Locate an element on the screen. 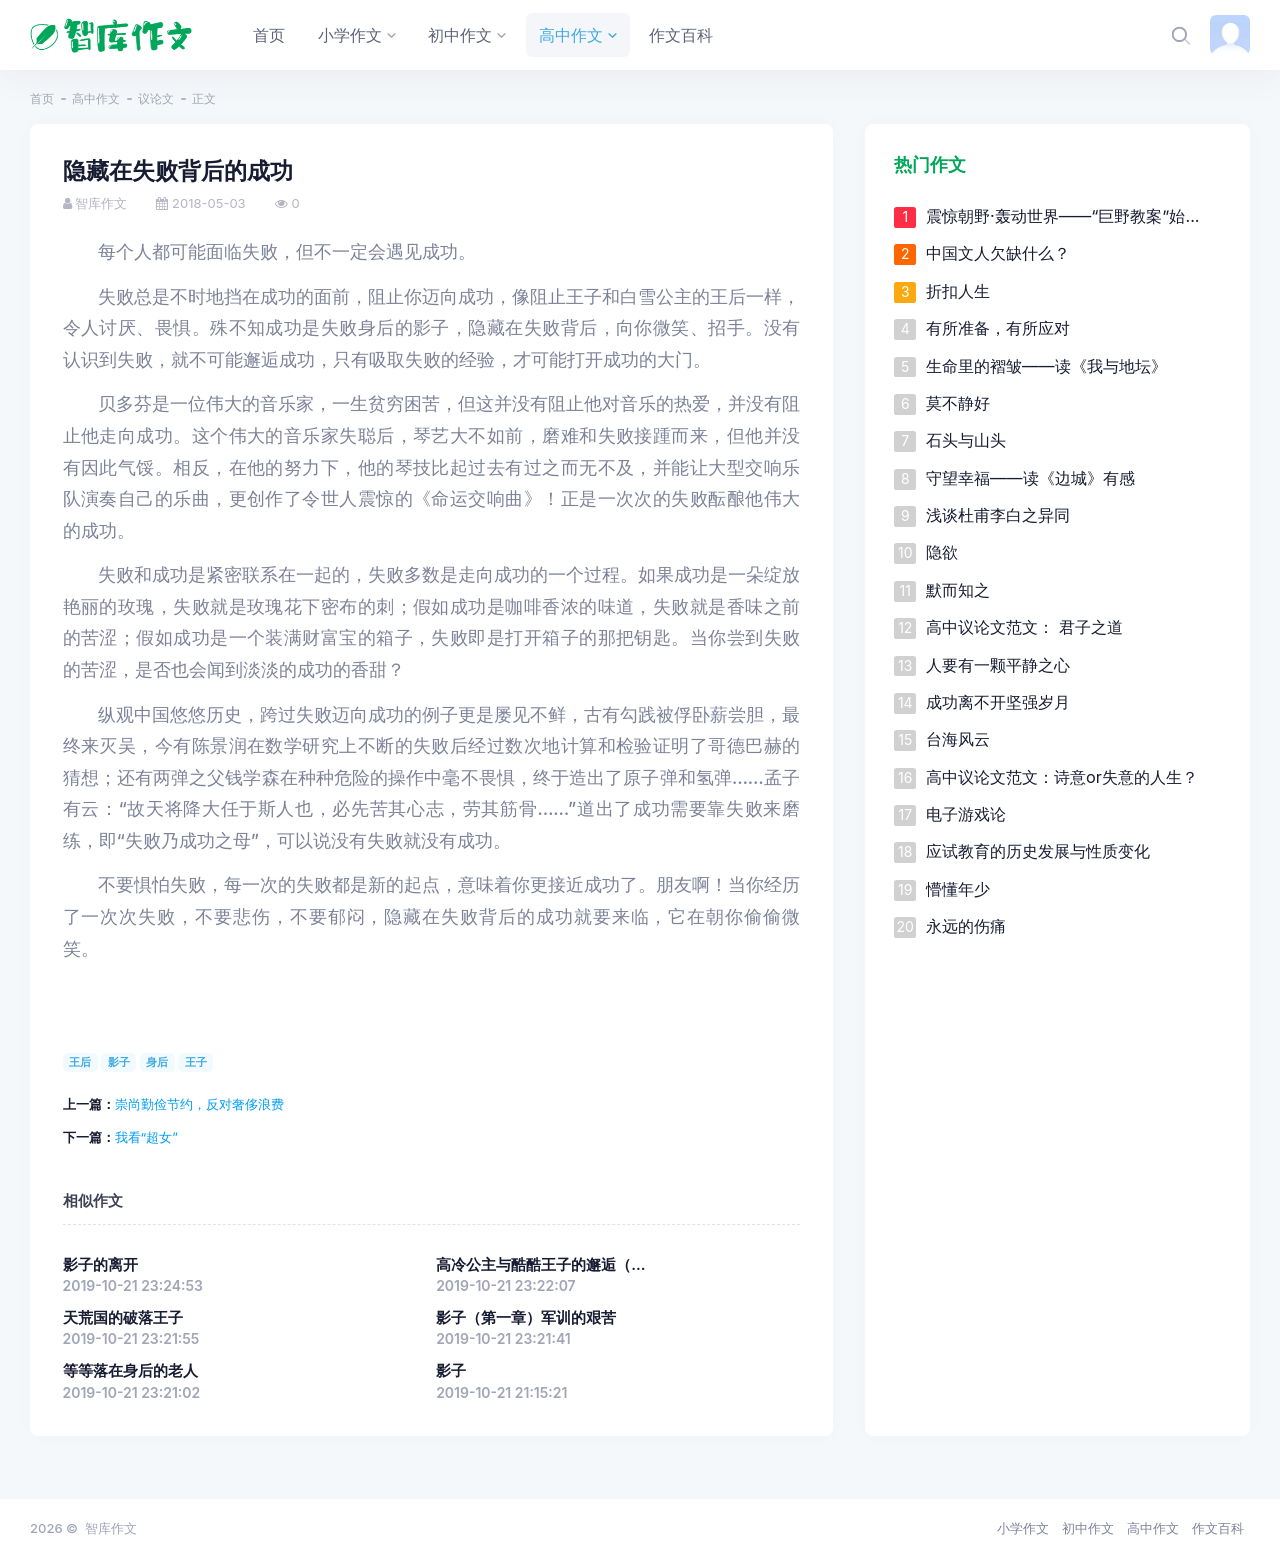 The height and width of the screenshot is (1559, 1280). 高冷公主与酷酷王子的邂逅（... is located at coordinates (540, 1265).